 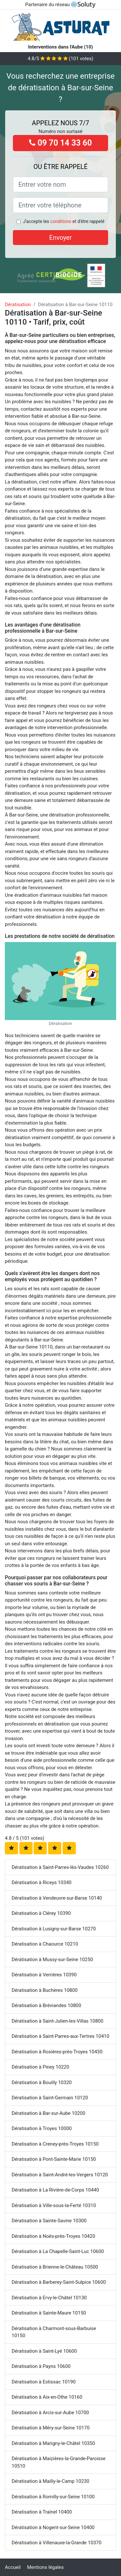 I want to click on Dératisation à Sainte-Savine 10300, so click(x=49, y=2221).